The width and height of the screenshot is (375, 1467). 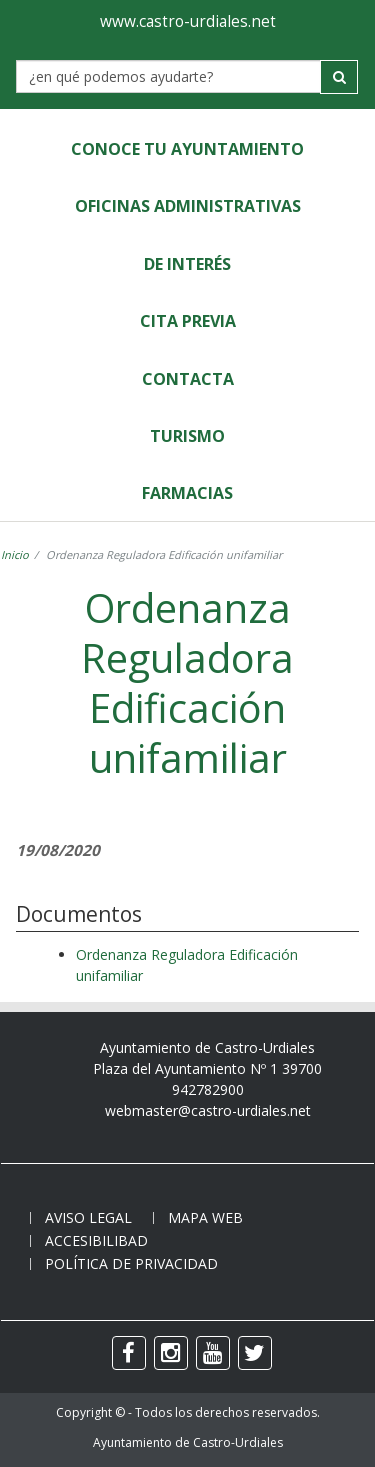 I want to click on Contacta, so click(x=188, y=379).